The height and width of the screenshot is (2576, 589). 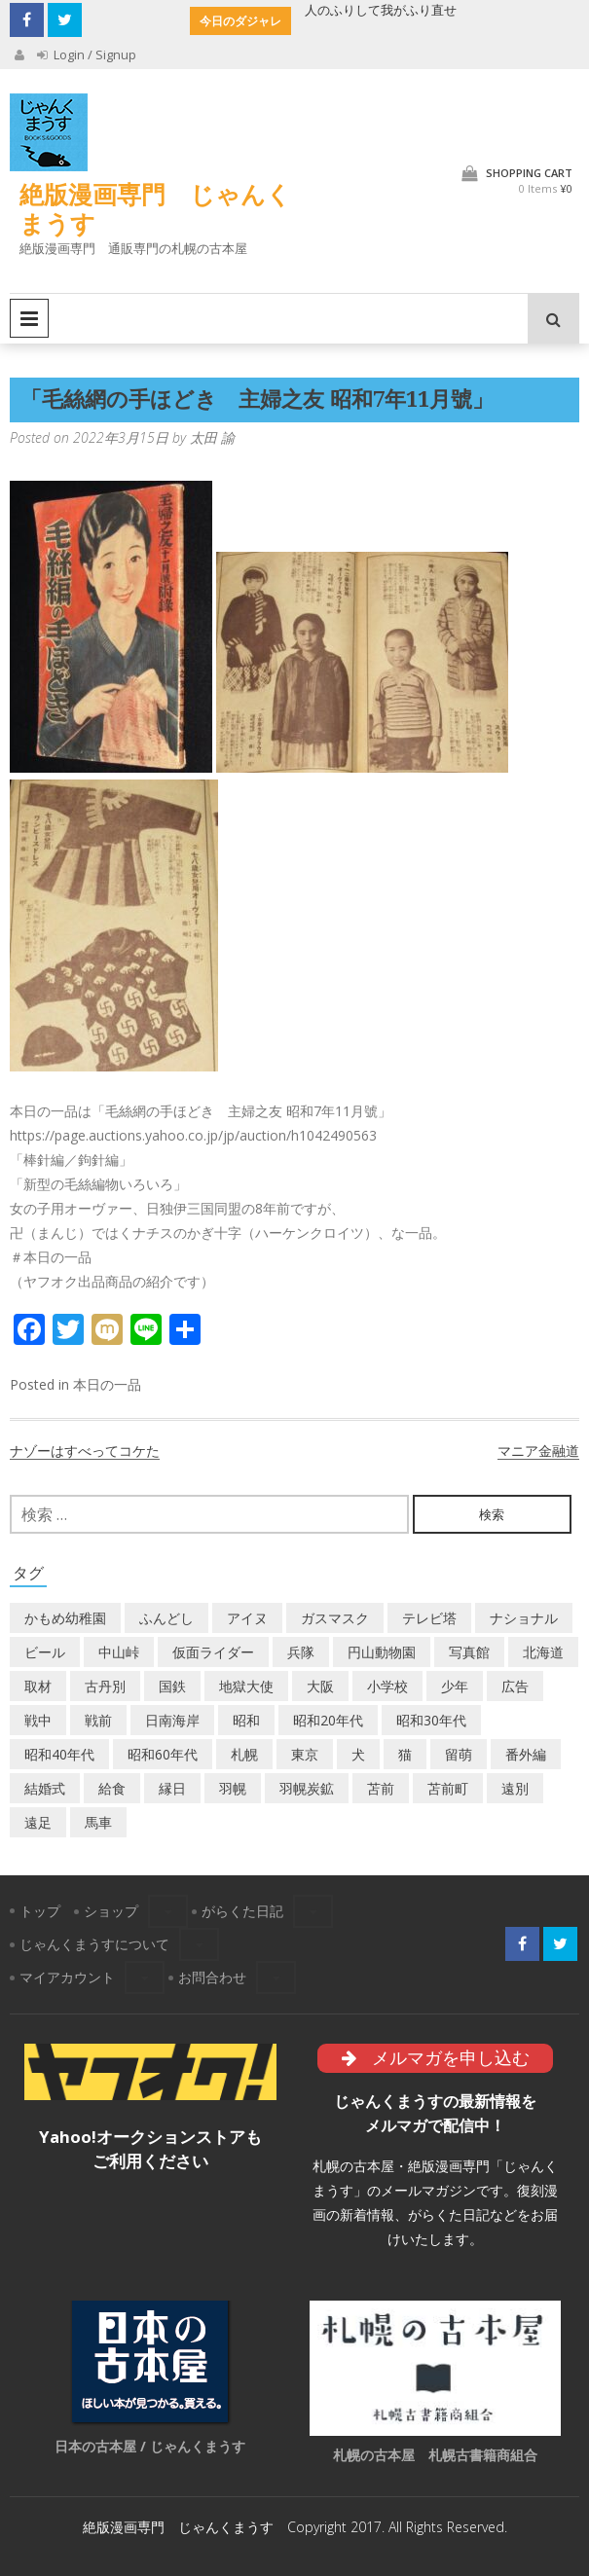 I want to click on 中山峠 [中山峠 (2個の項目)], so click(x=118, y=1652).